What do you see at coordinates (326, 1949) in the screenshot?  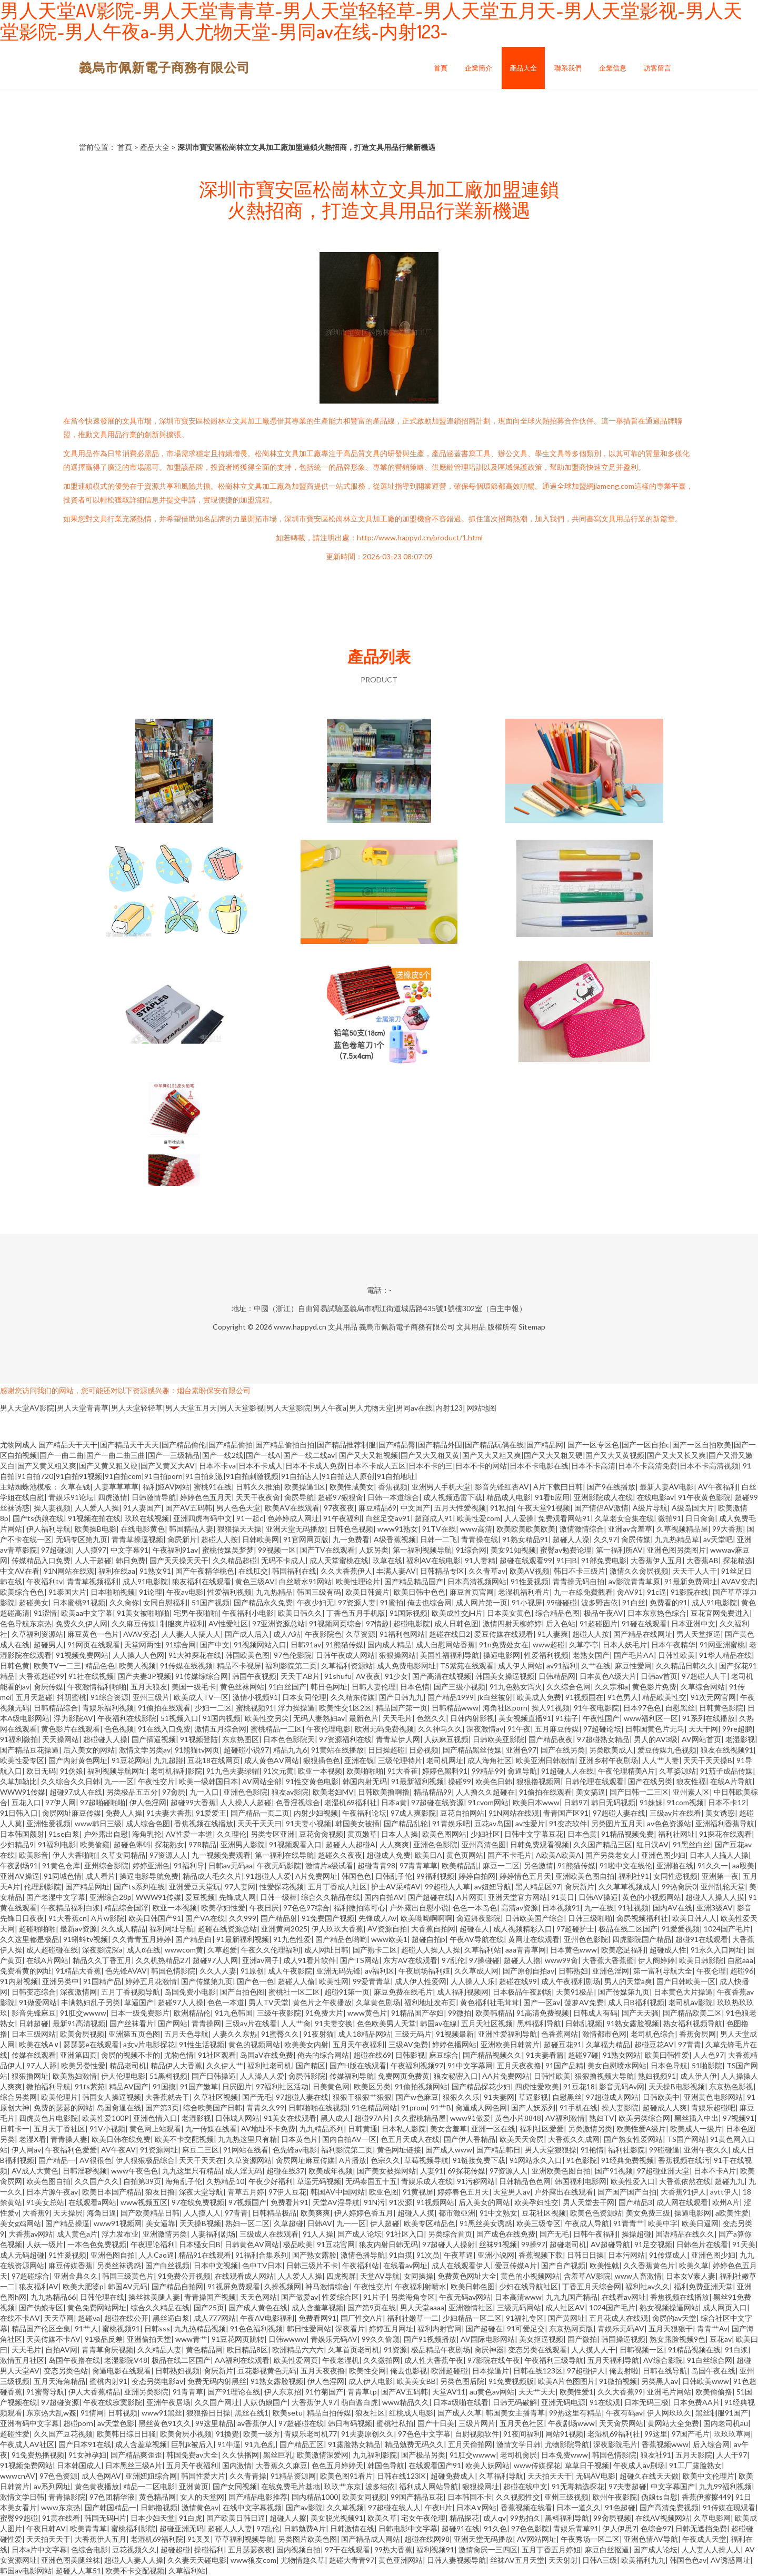 I see `成人网址日韩` at bounding box center [326, 1949].